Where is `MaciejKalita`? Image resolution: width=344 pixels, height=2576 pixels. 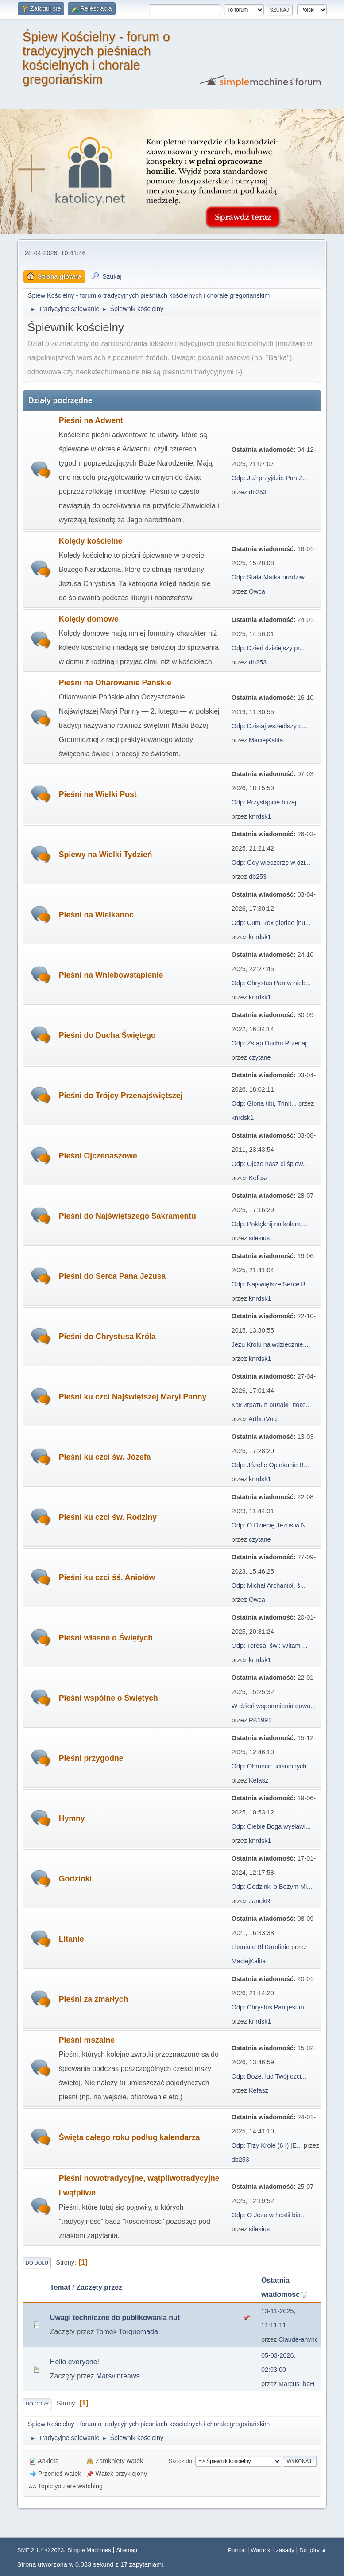 MaciejKalita is located at coordinates (266, 740).